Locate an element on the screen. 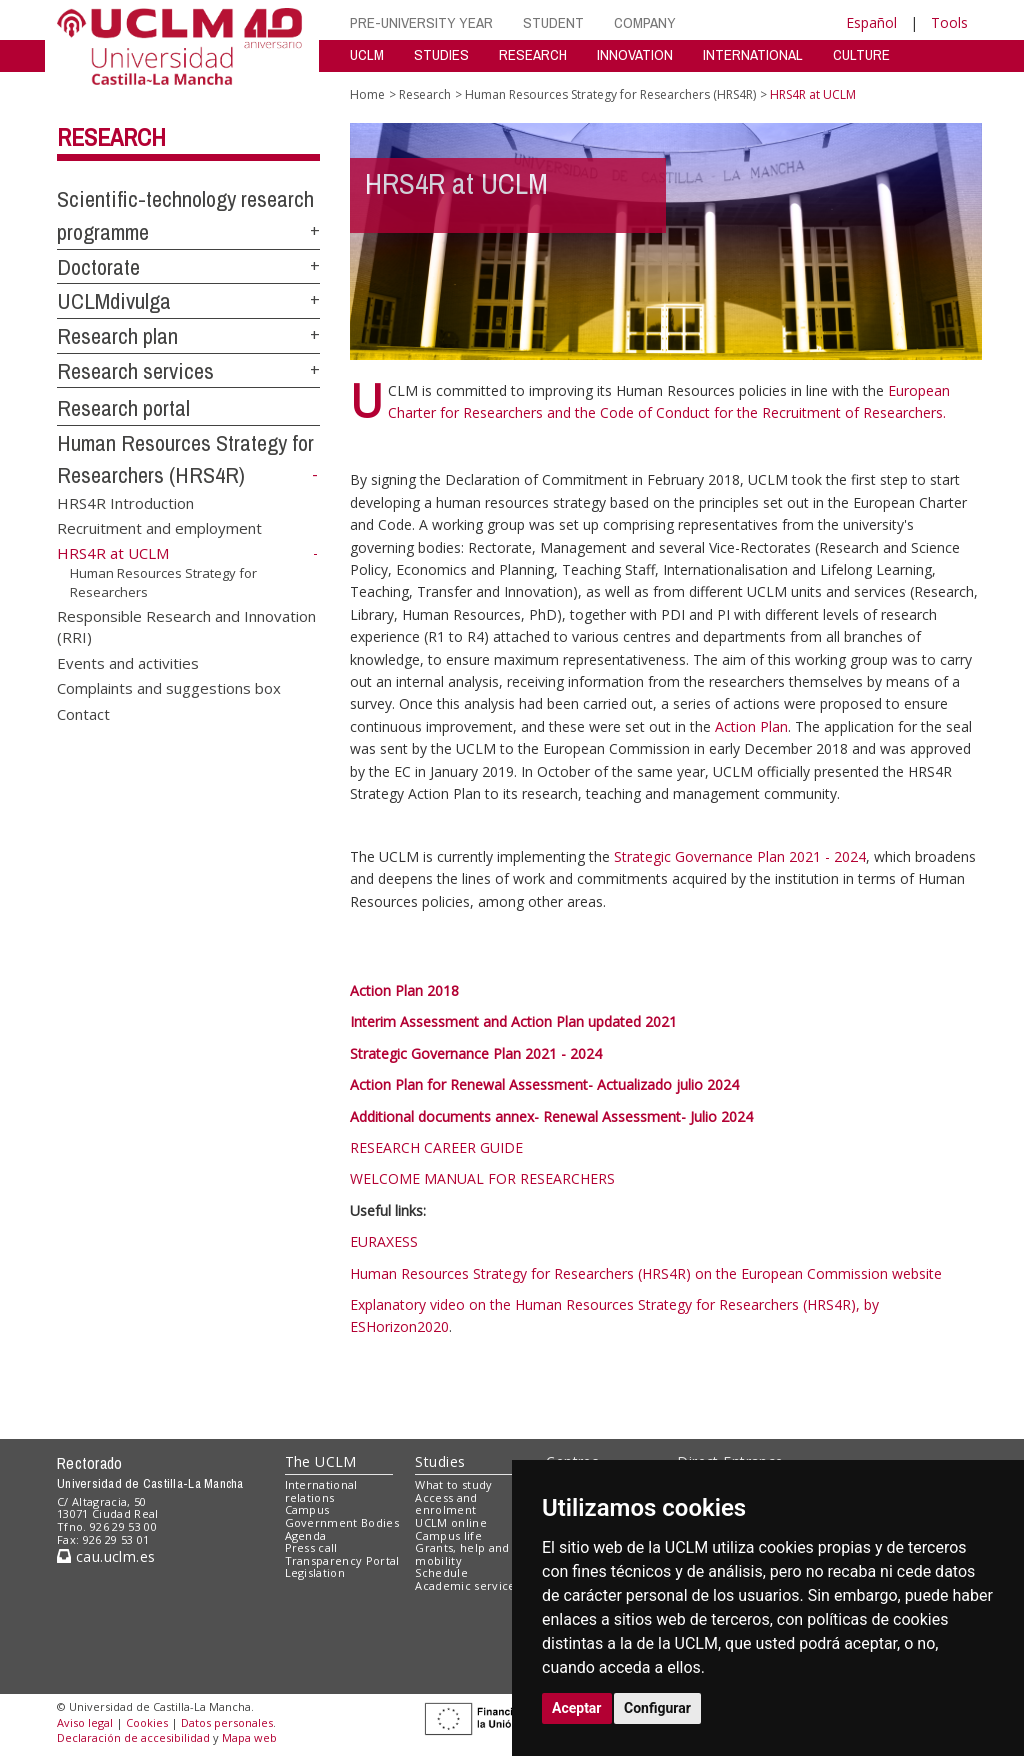 The image size is (1024, 1756). Schedule is located at coordinates (441, 1572).